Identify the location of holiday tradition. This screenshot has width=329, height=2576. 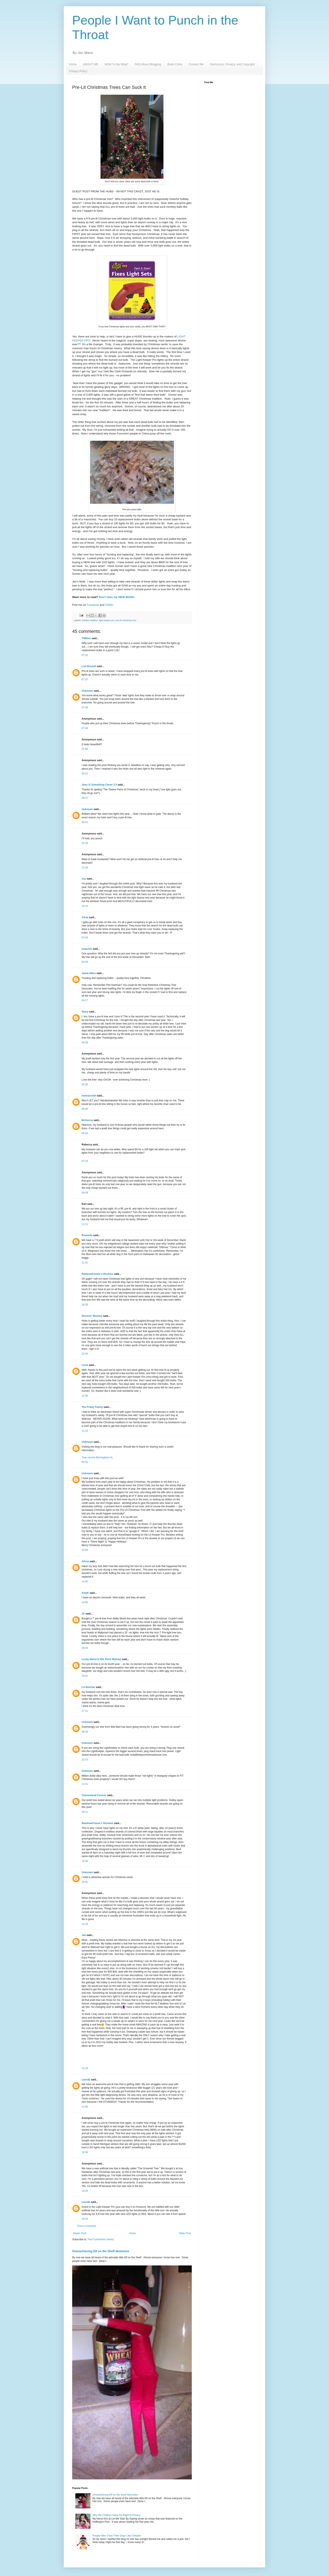
(90, 620).